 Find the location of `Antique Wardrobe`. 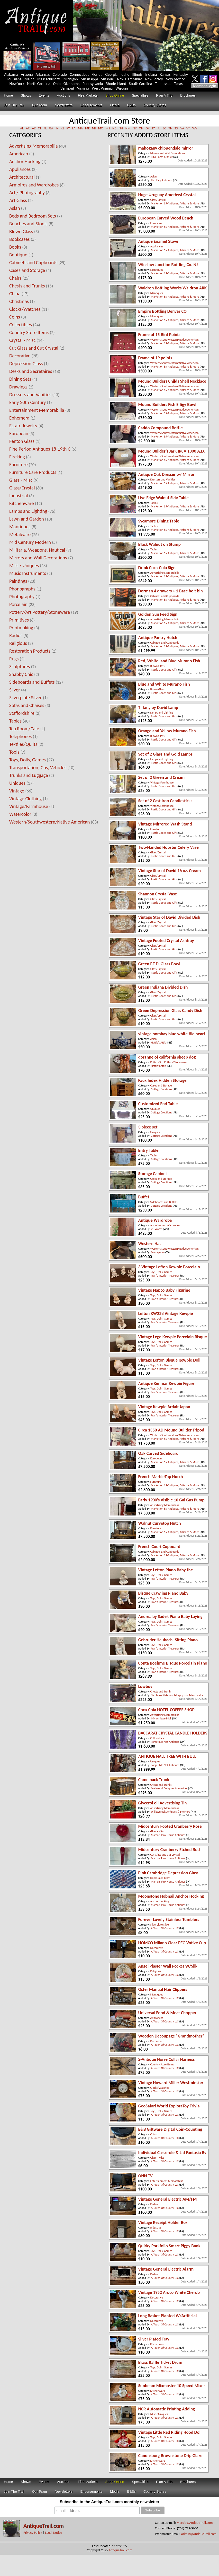

Antique Wardrobe is located at coordinates (155, 1220).